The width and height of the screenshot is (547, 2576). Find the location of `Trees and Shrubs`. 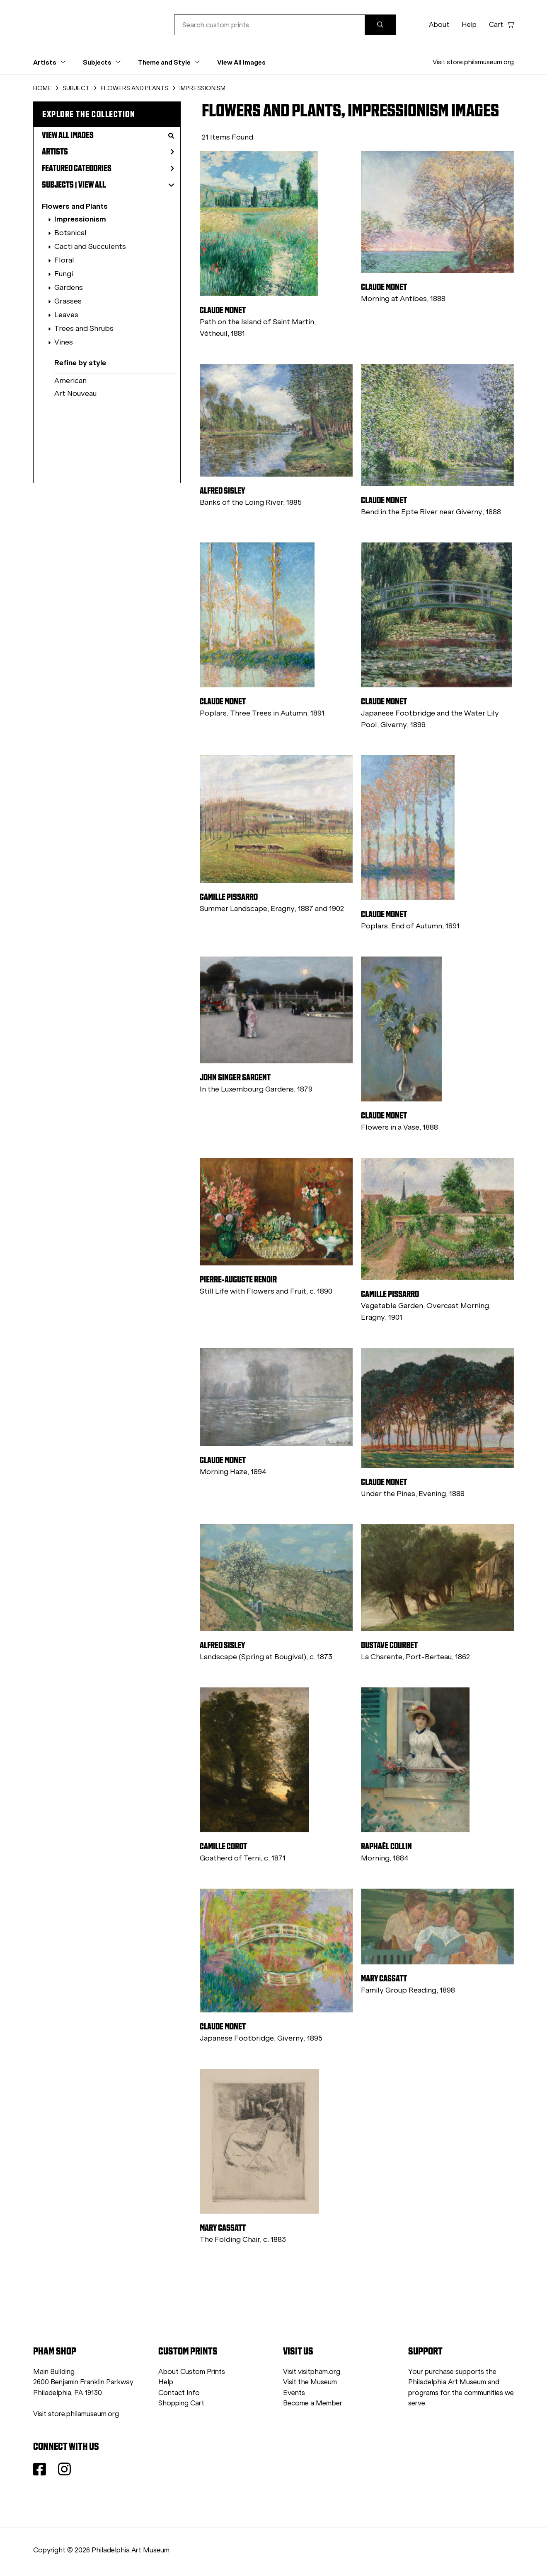

Trees and Shrubs is located at coordinates (84, 328).